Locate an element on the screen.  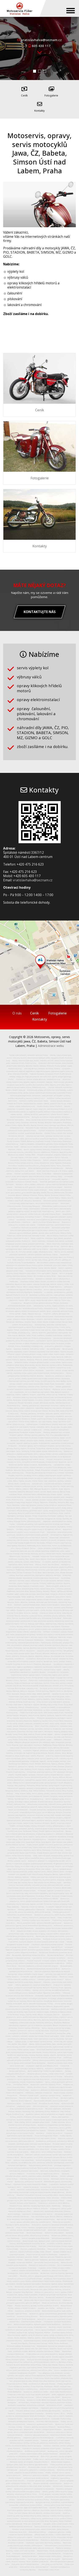
Deratizace Olomouc is located at coordinates (34, 2233).